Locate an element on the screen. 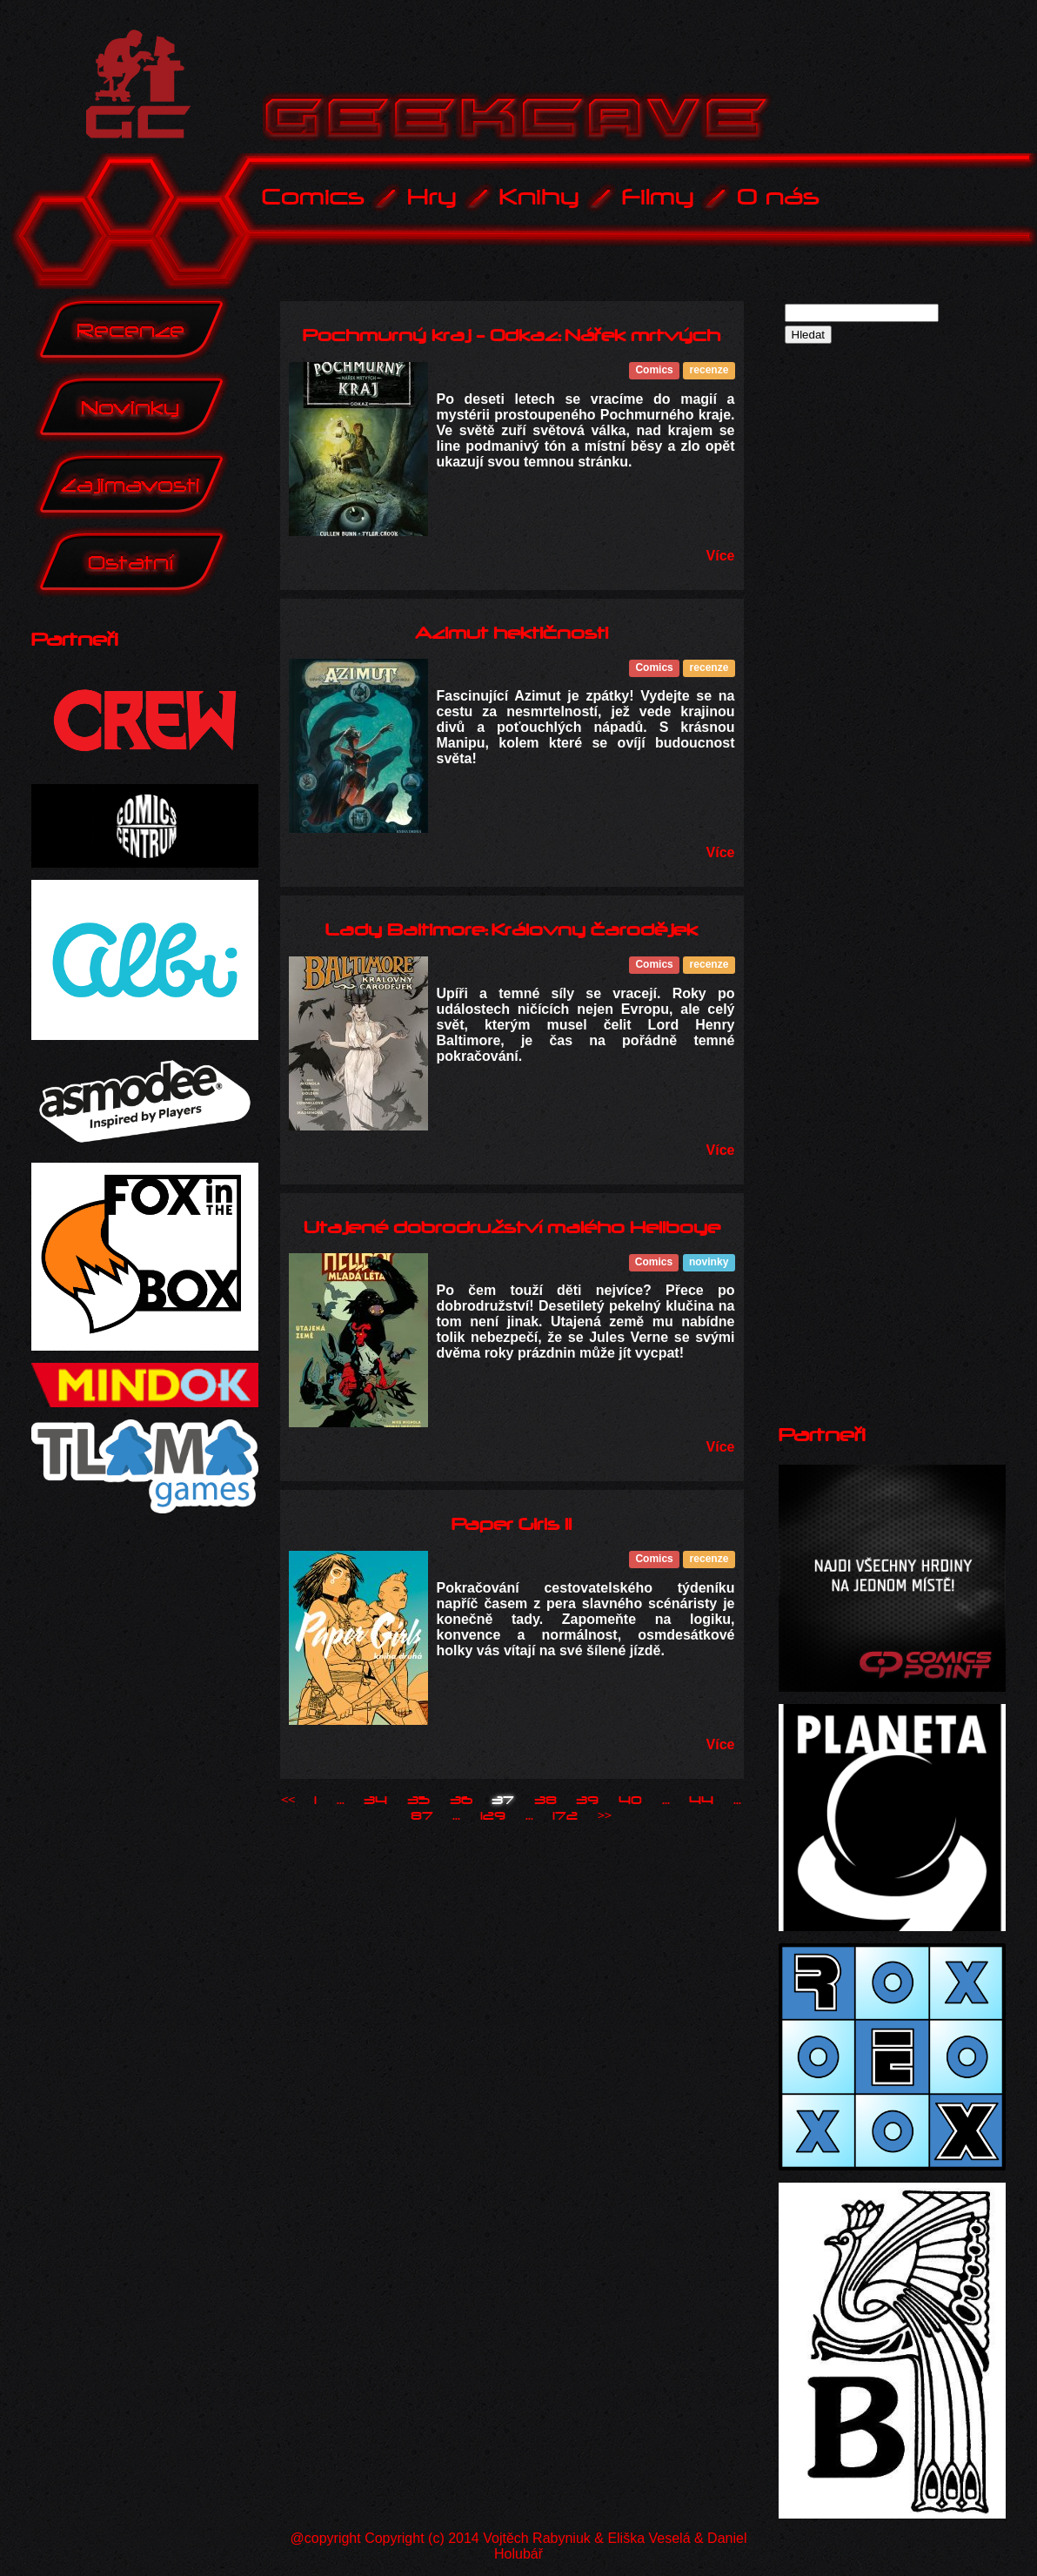 This screenshot has width=1037, height=2576. 172 is located at coordinates (565, 1816).